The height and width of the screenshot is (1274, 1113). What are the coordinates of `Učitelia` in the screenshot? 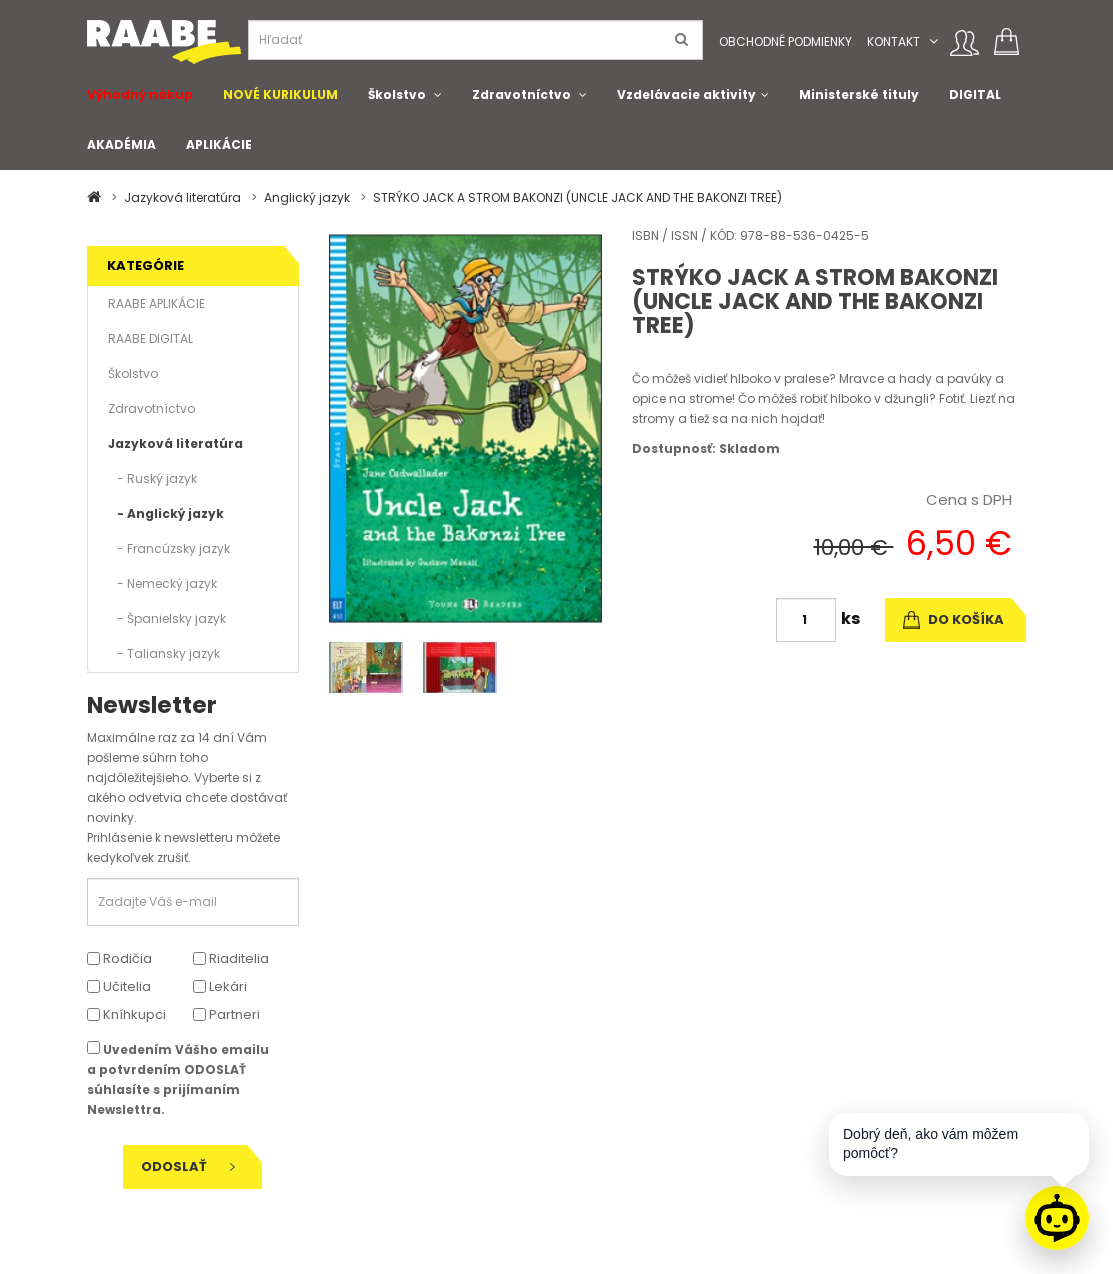 It's located at (119, 986).